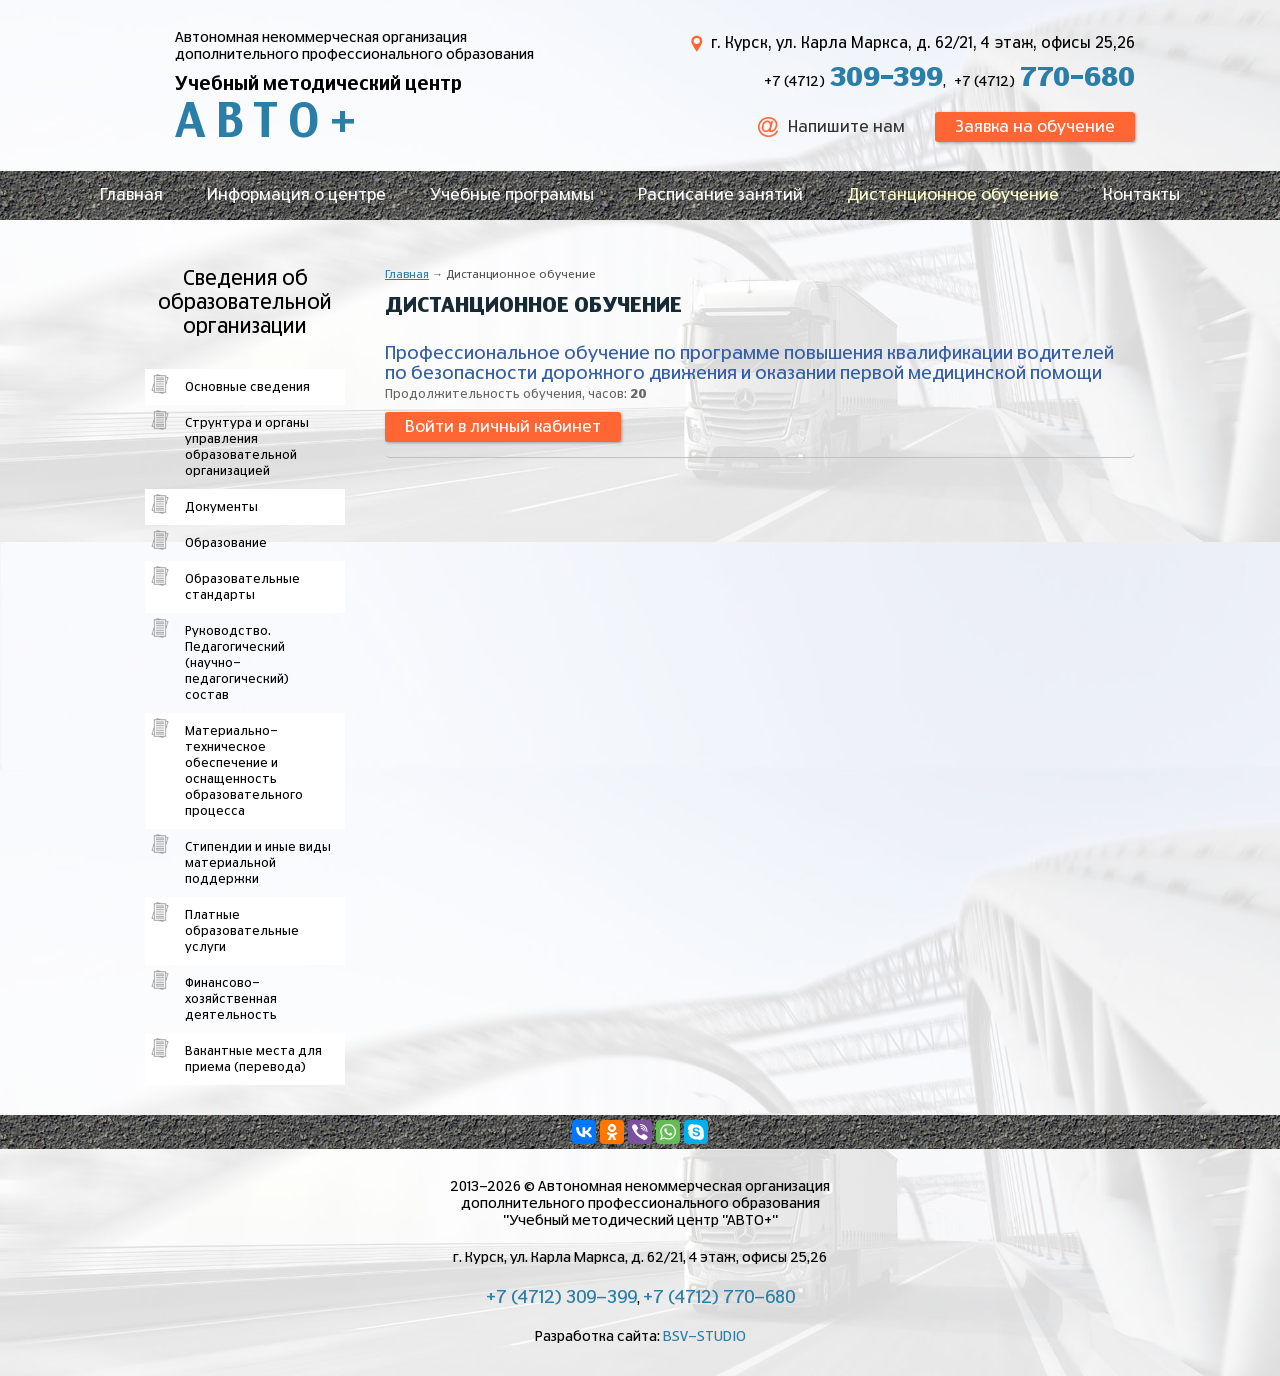 The height and width of the screenshot is (1376, 1280). Describe the element at coordinates (953, 195) in the screenshot. I see `Дистанционное обучение` at that location.